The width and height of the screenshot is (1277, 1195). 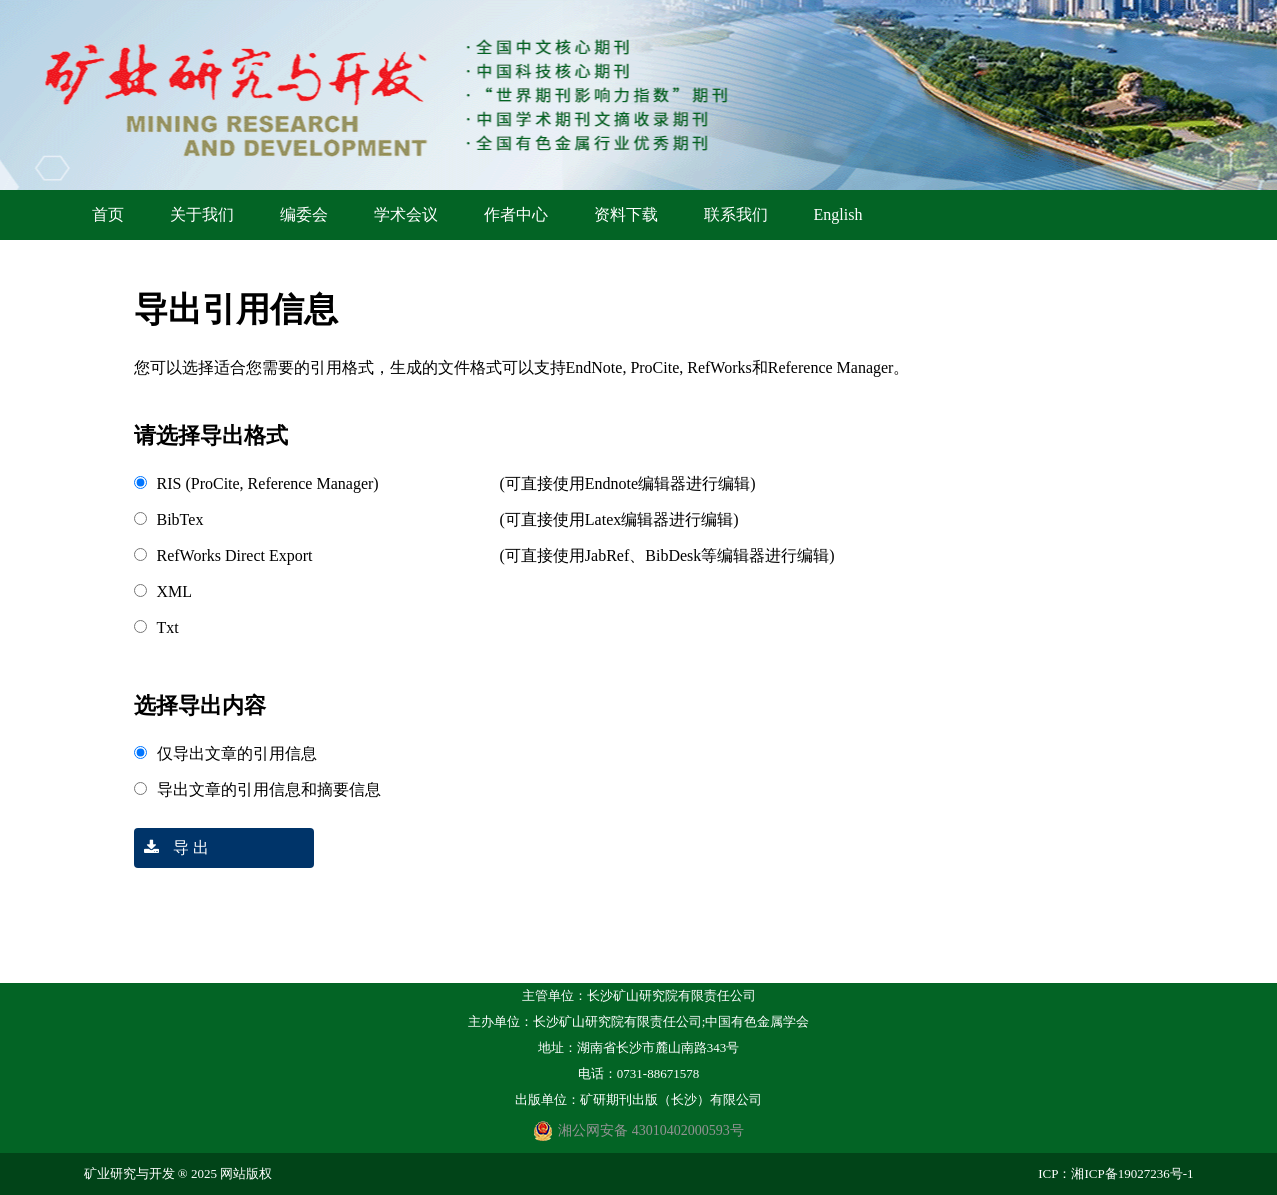 What do you see at coordinates (626, 214) in the screenshot?
I see `资料下载` at bounding box center [626, 214].